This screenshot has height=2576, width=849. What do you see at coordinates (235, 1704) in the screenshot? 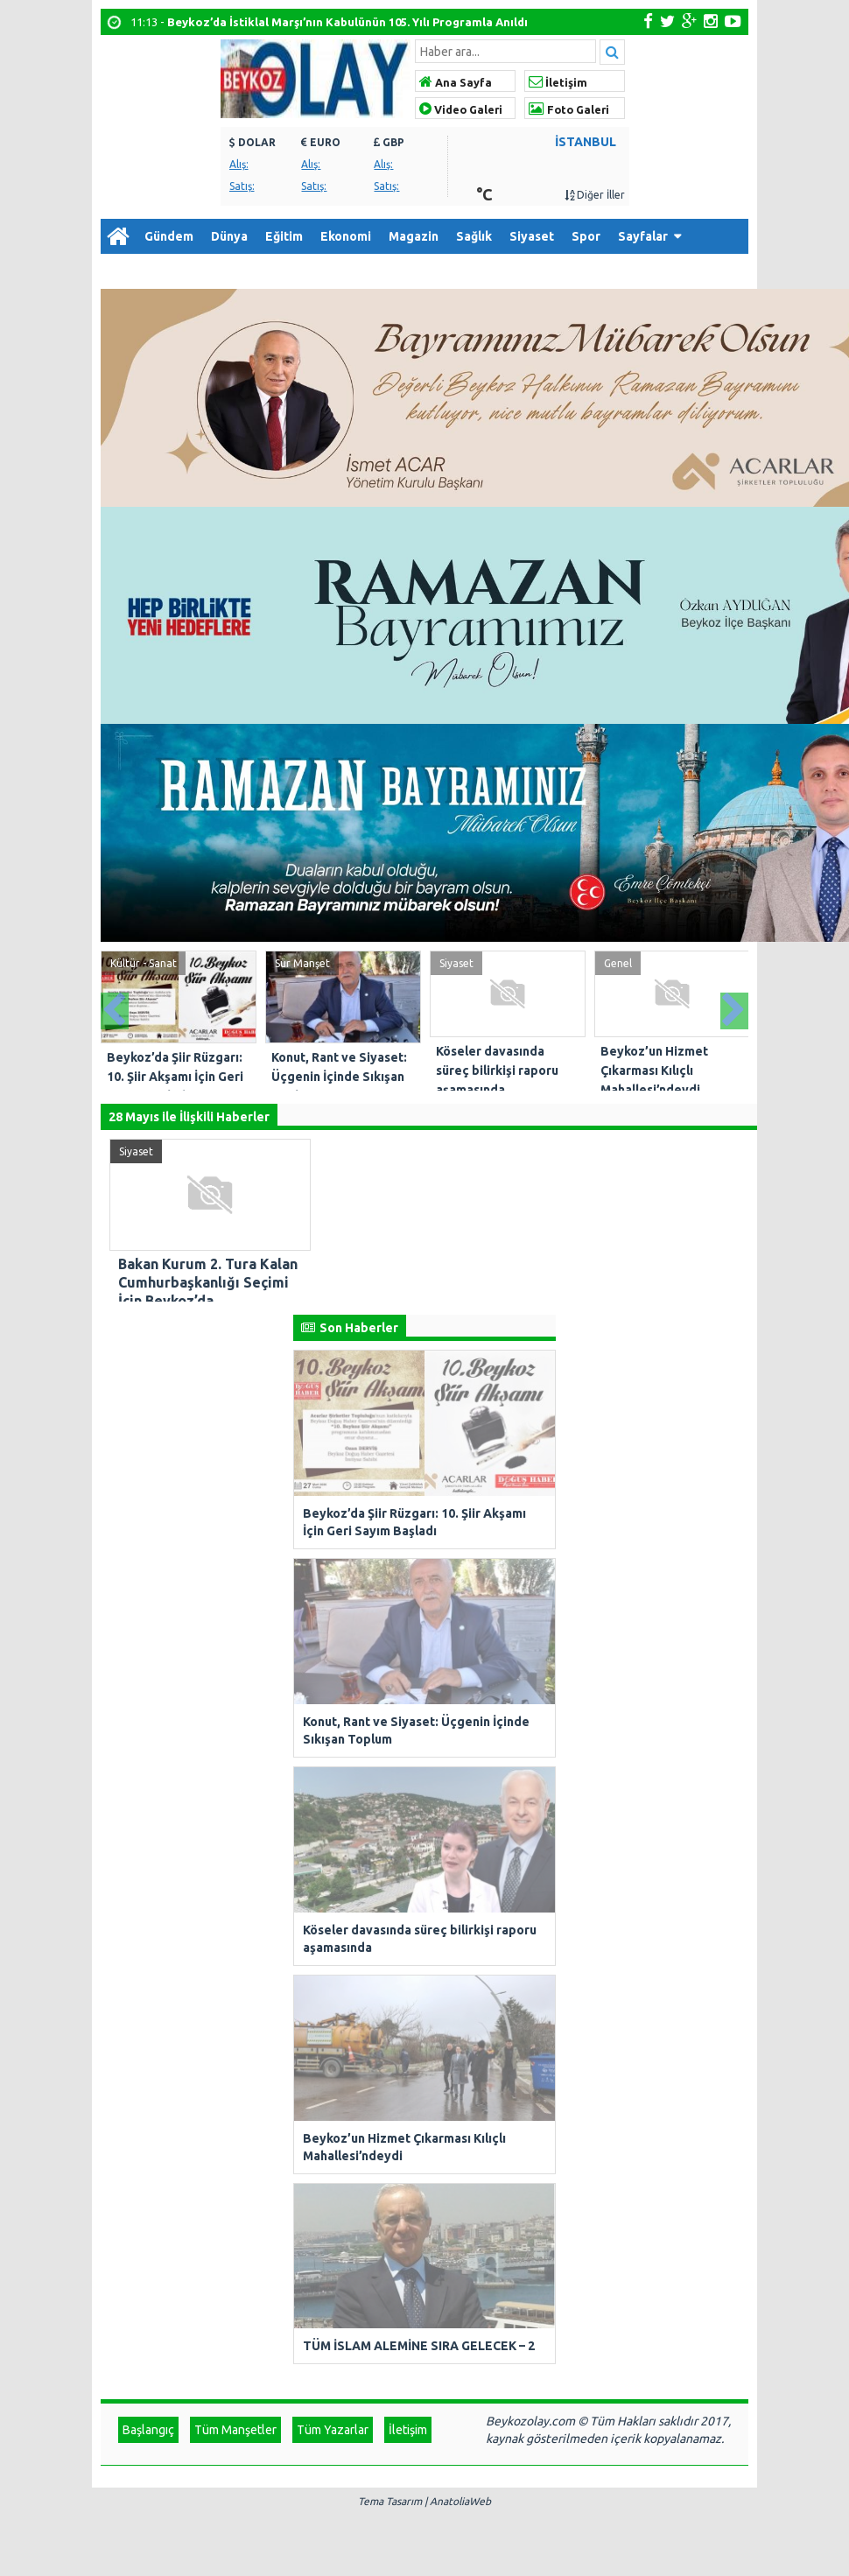
I see `Tüm Manşetler` at bounding box center [235, 1704].